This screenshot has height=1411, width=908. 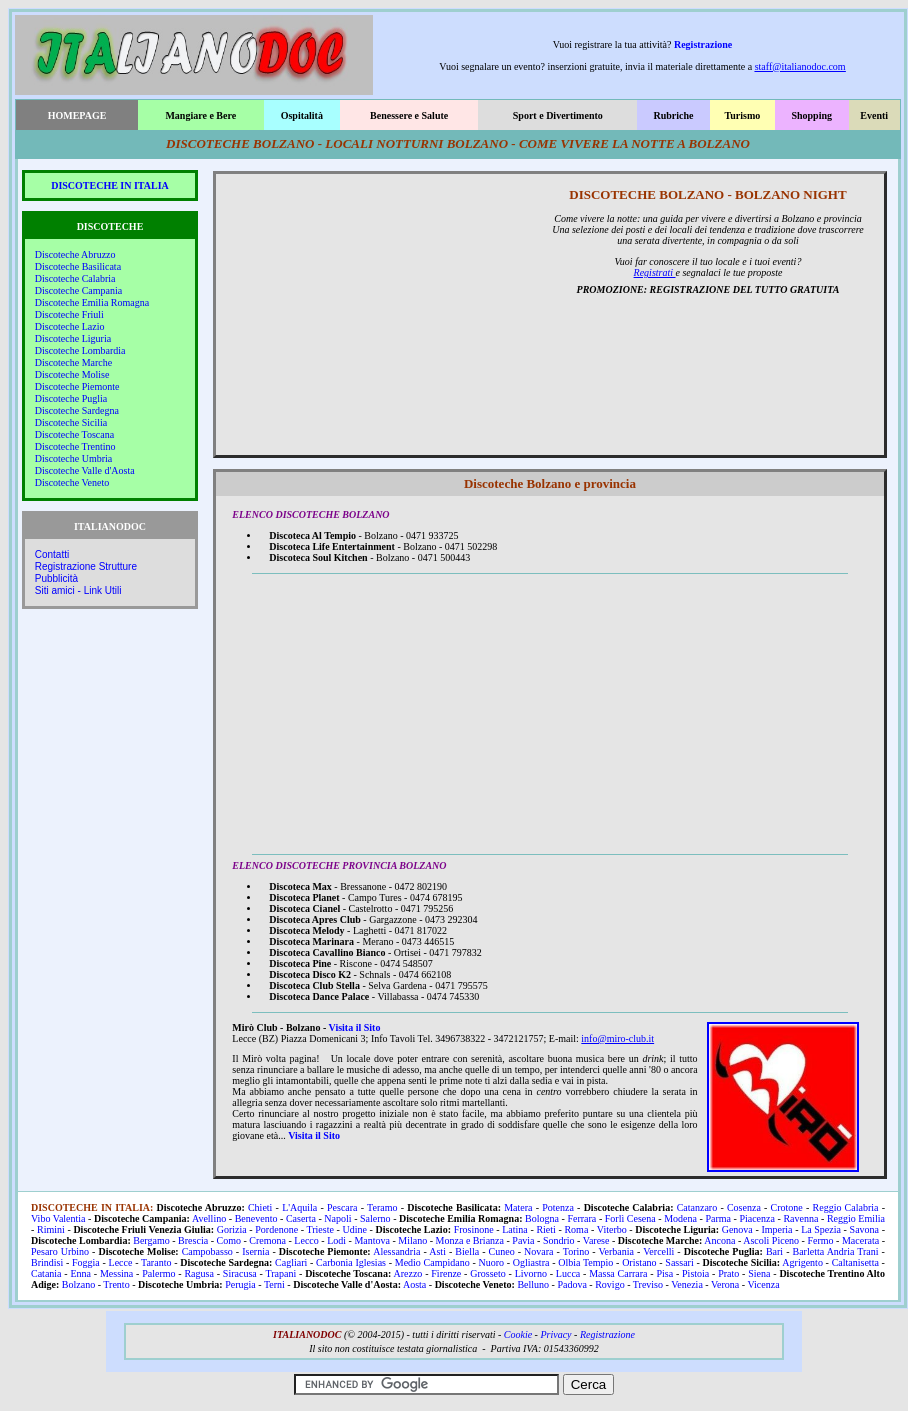 What do you see at coordinates (518, 1207) in the screenshot?
I see `Matera` at bounding box center [518, 1207].